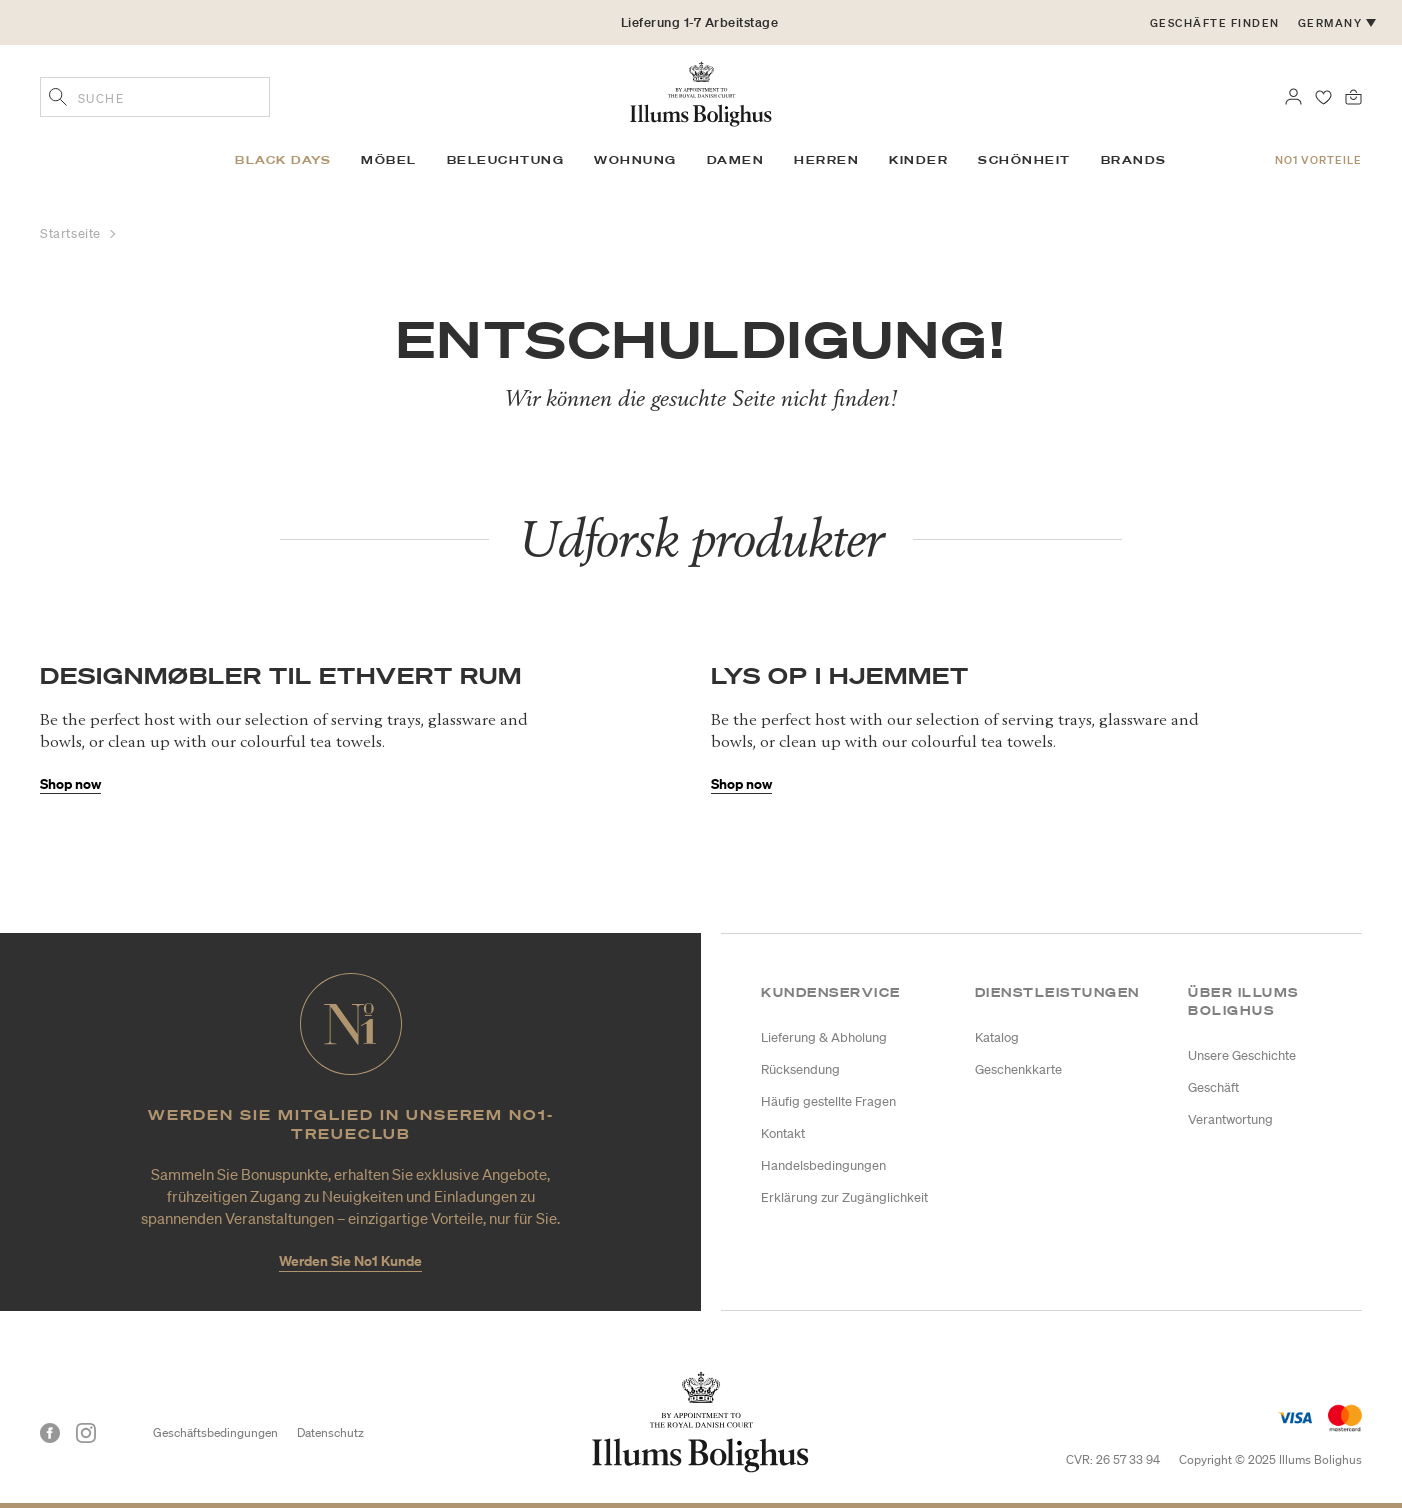 The height and width of the screenshot is (1508, 1402). What do you see at coordinates (1215, 23) in the screenshot?
I see `Geschäfte finden` at bounding box center [1215, 23].